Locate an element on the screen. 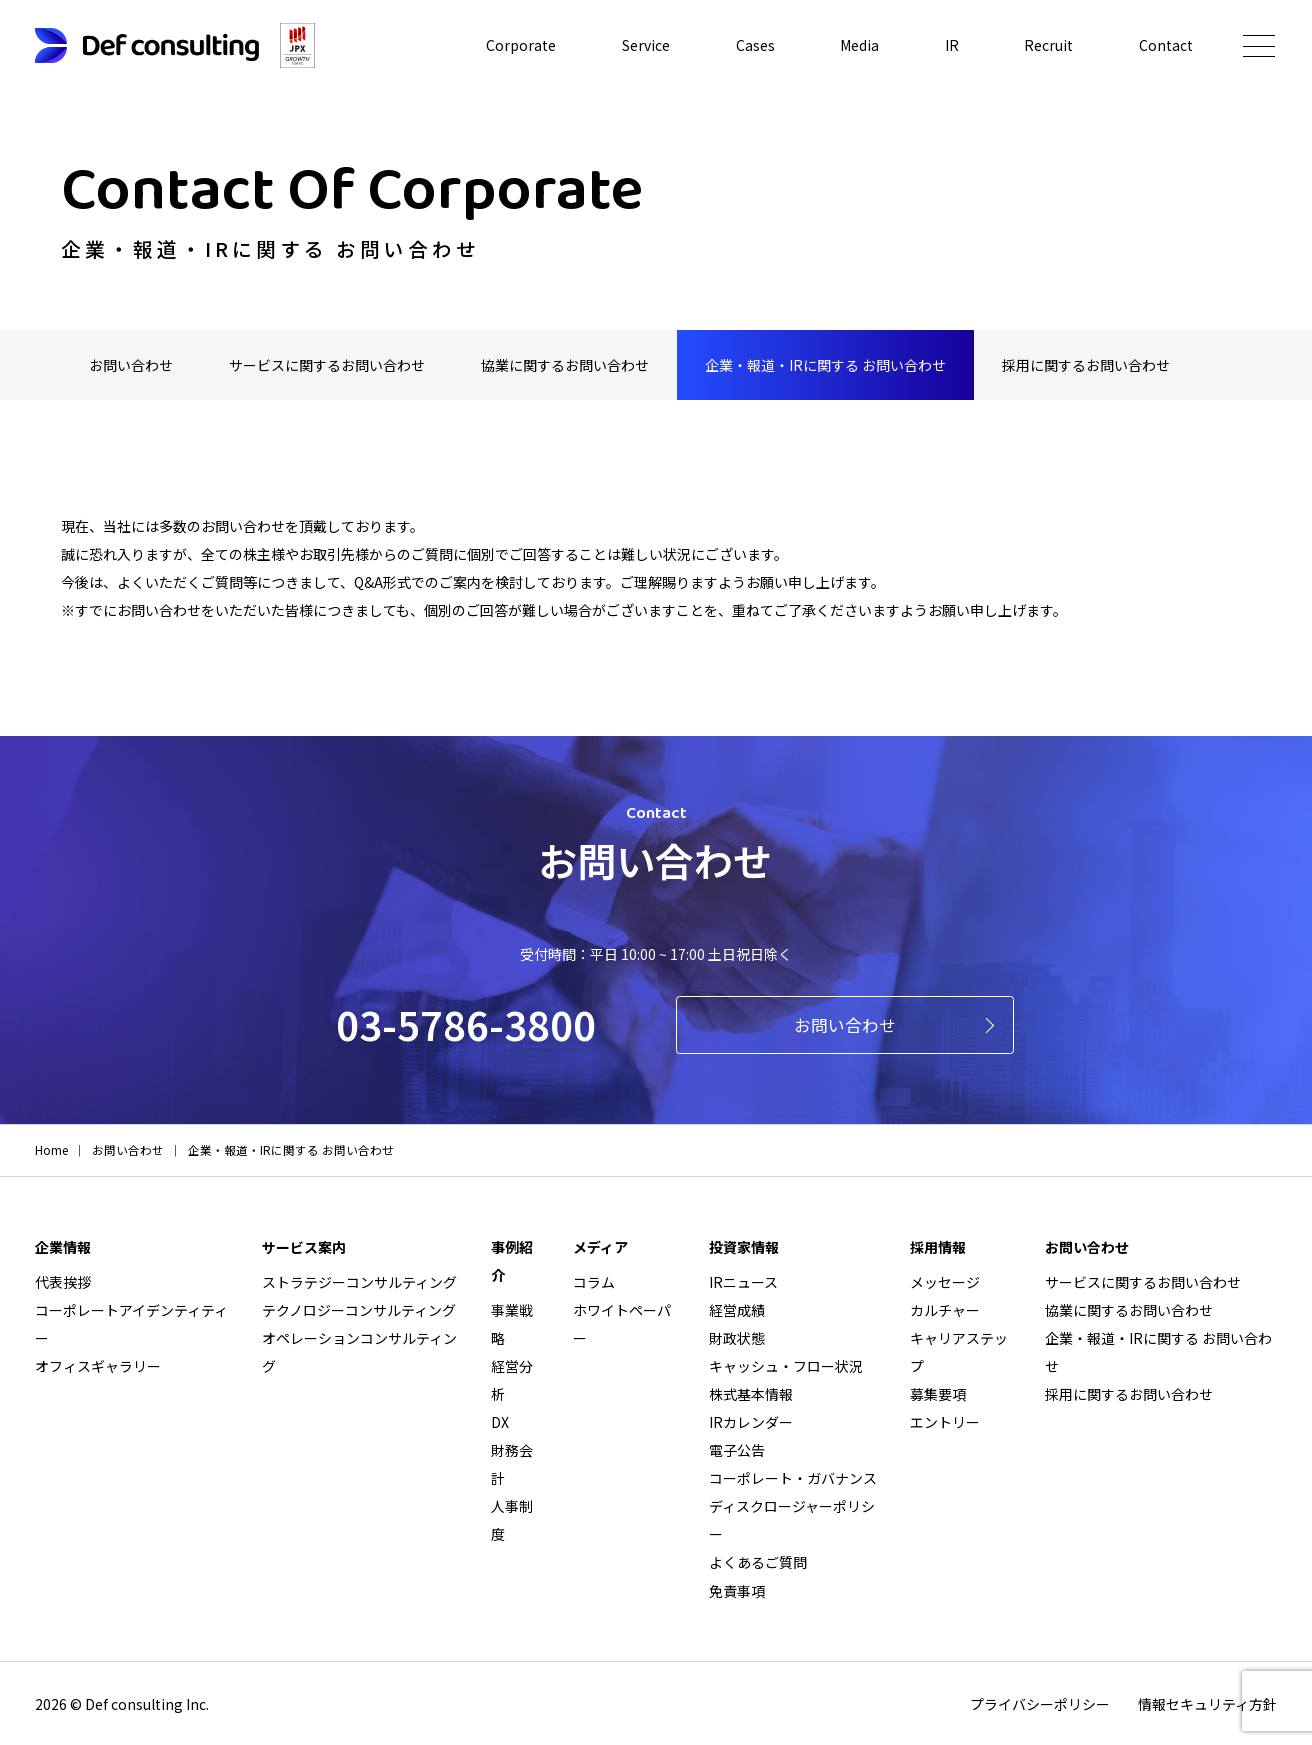  オフィスギャラリー is located at coordinates (98, 1366).